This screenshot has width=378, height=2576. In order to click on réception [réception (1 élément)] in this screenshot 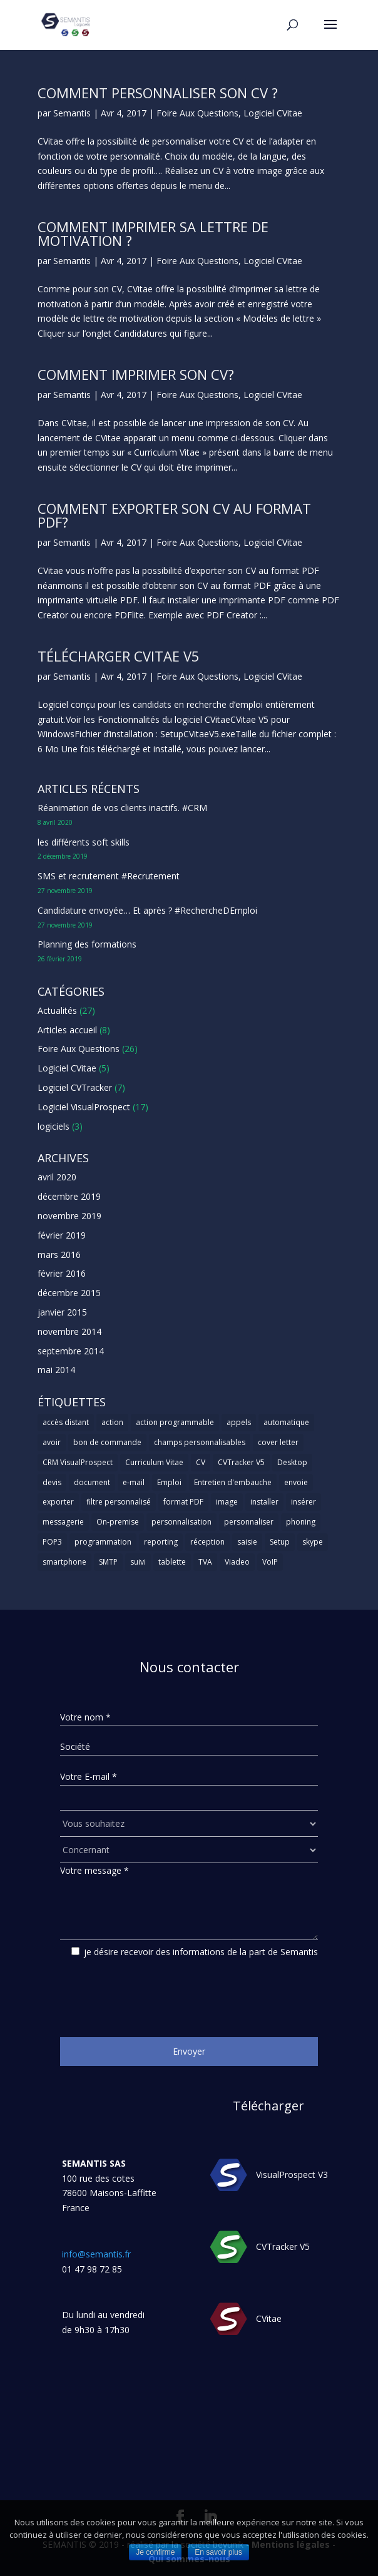, I will do `click(207, 1541)`.